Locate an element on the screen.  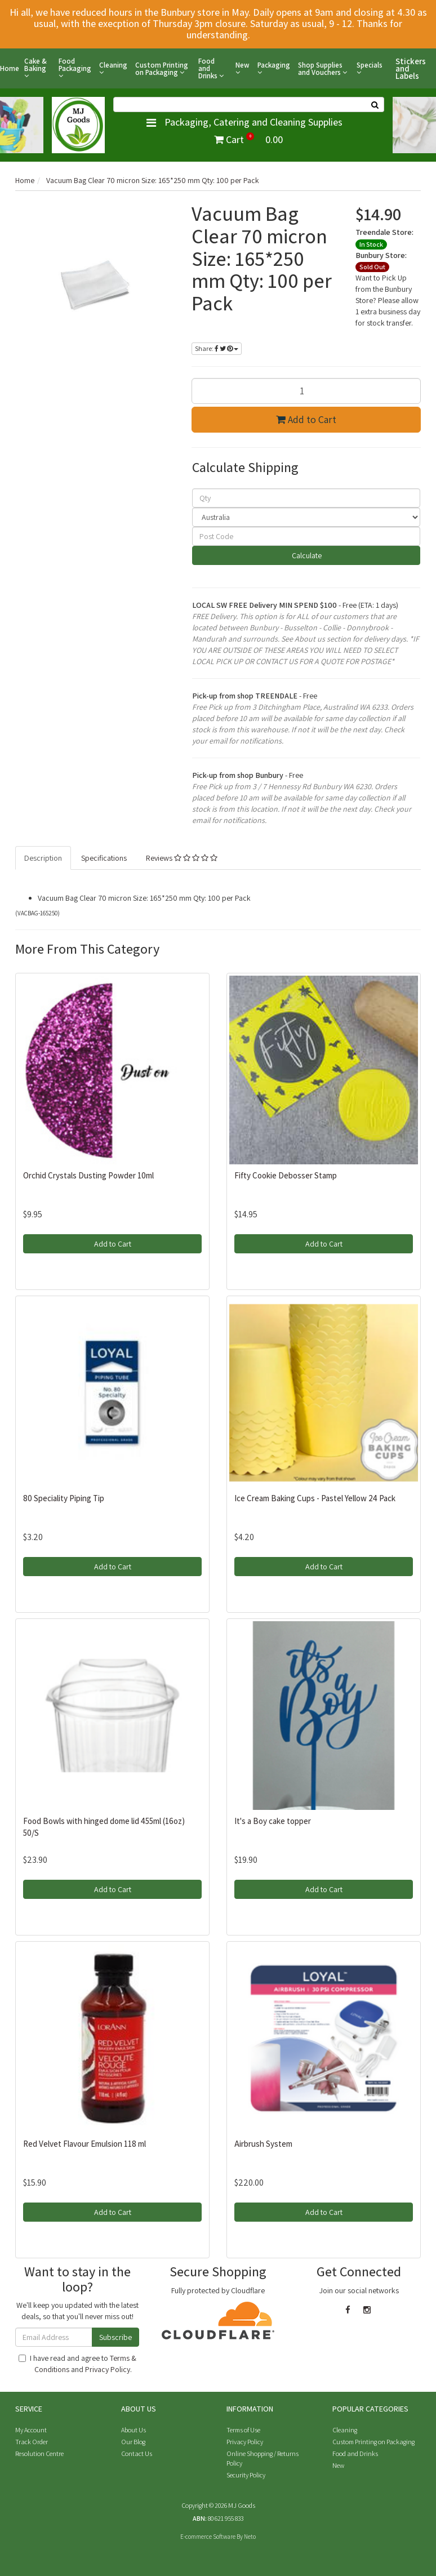
My Account is located at coordinates (31, 2430).